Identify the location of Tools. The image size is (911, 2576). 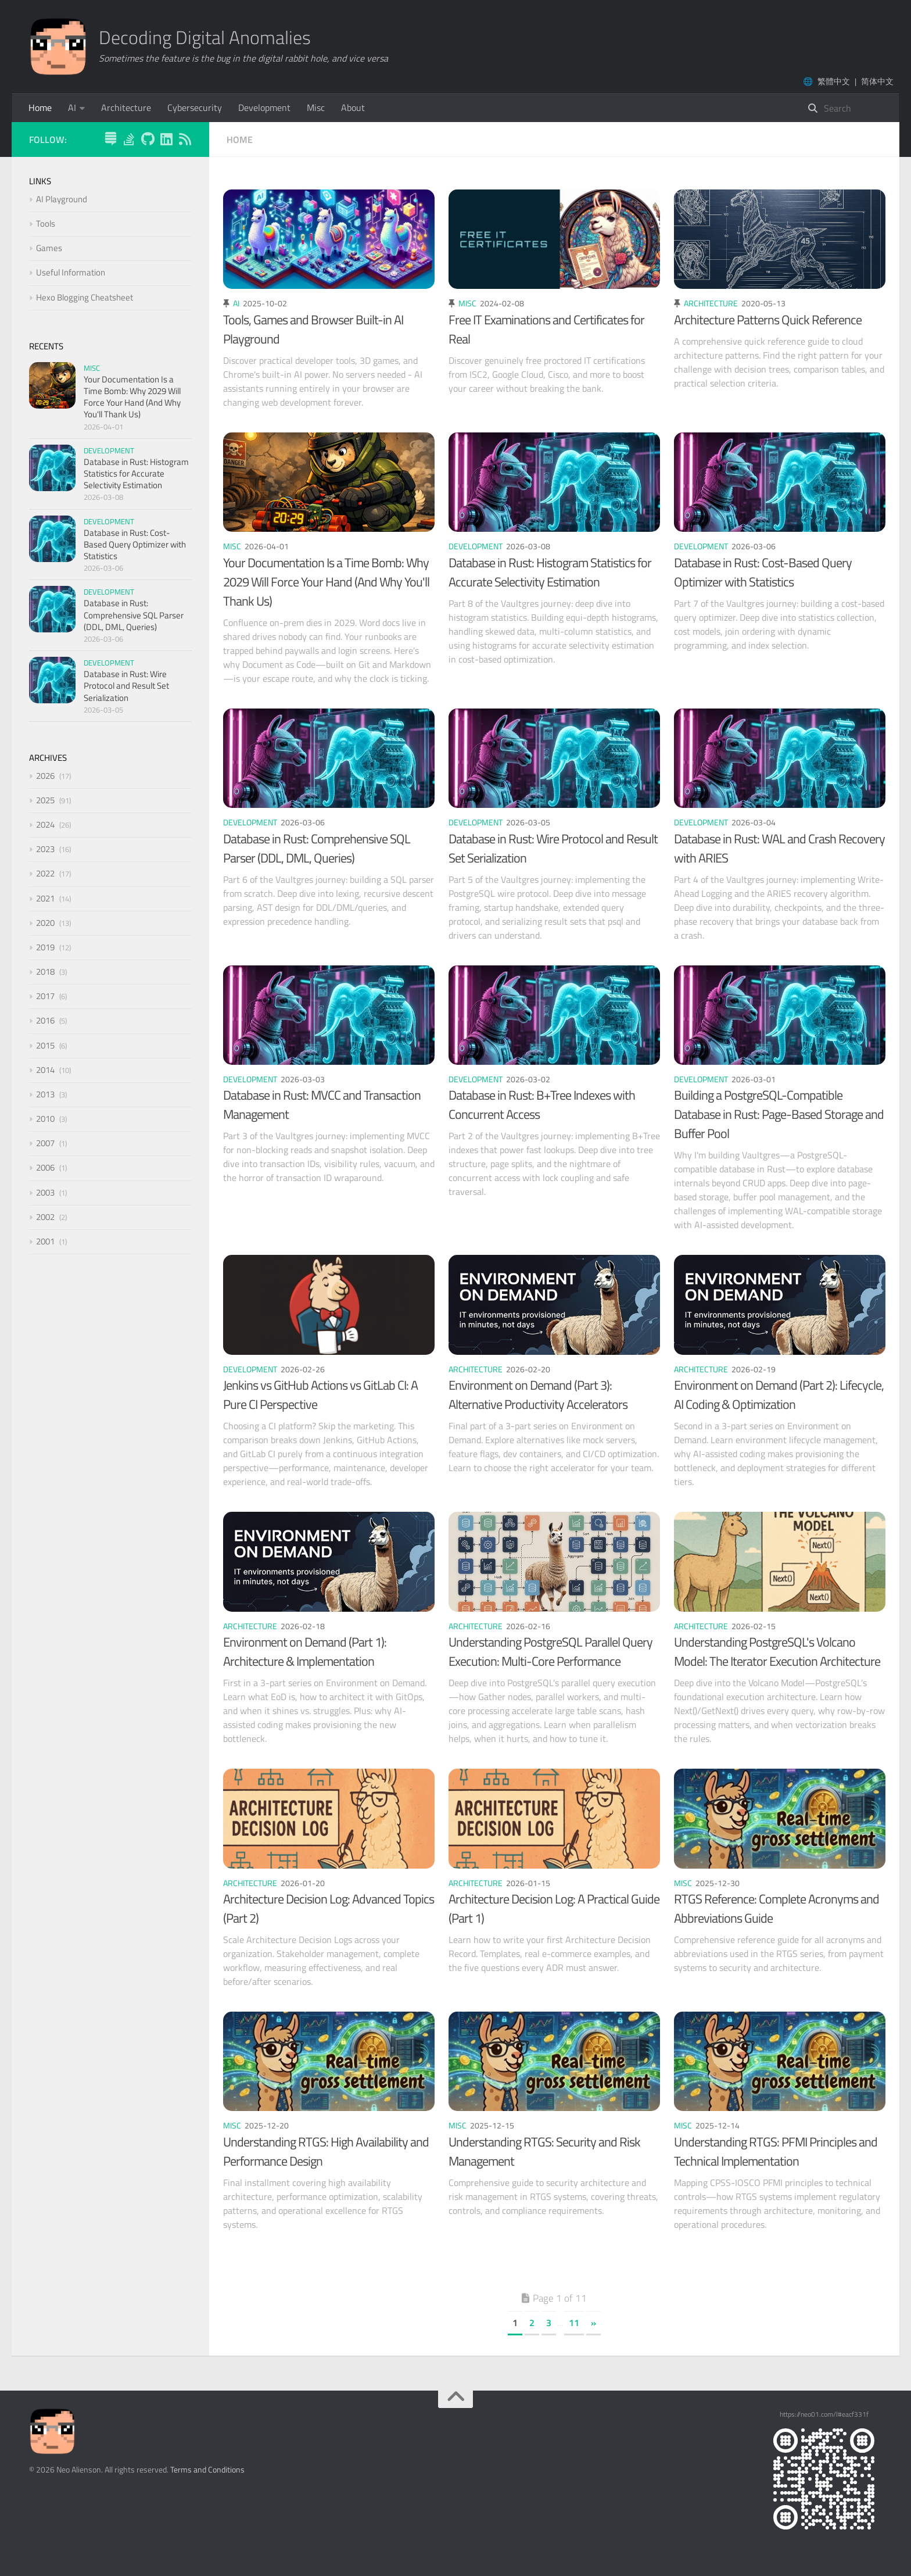
(45, 223).